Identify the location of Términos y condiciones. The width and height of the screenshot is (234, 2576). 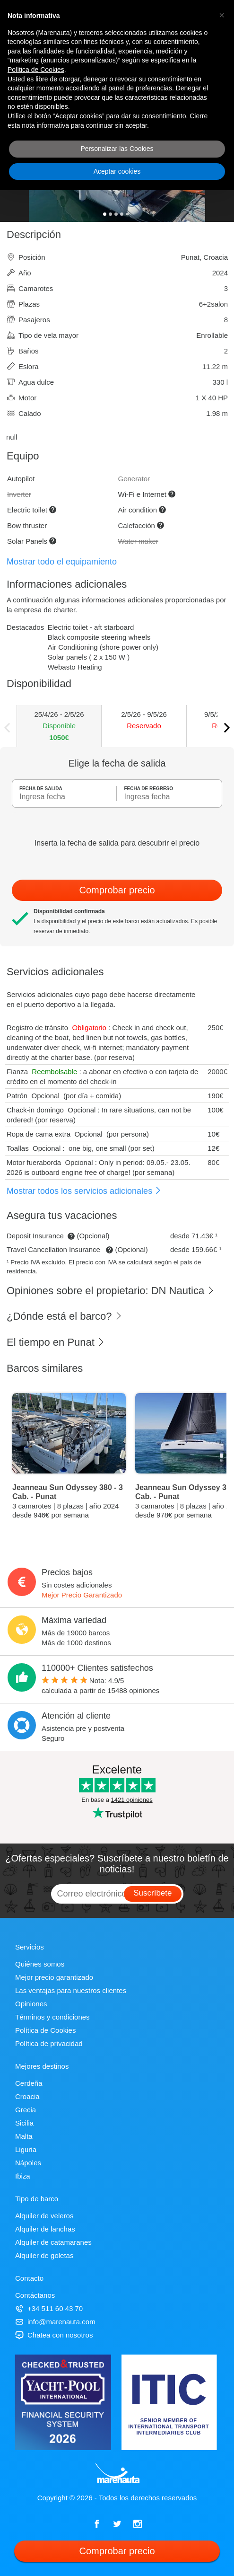
(52, 2017).